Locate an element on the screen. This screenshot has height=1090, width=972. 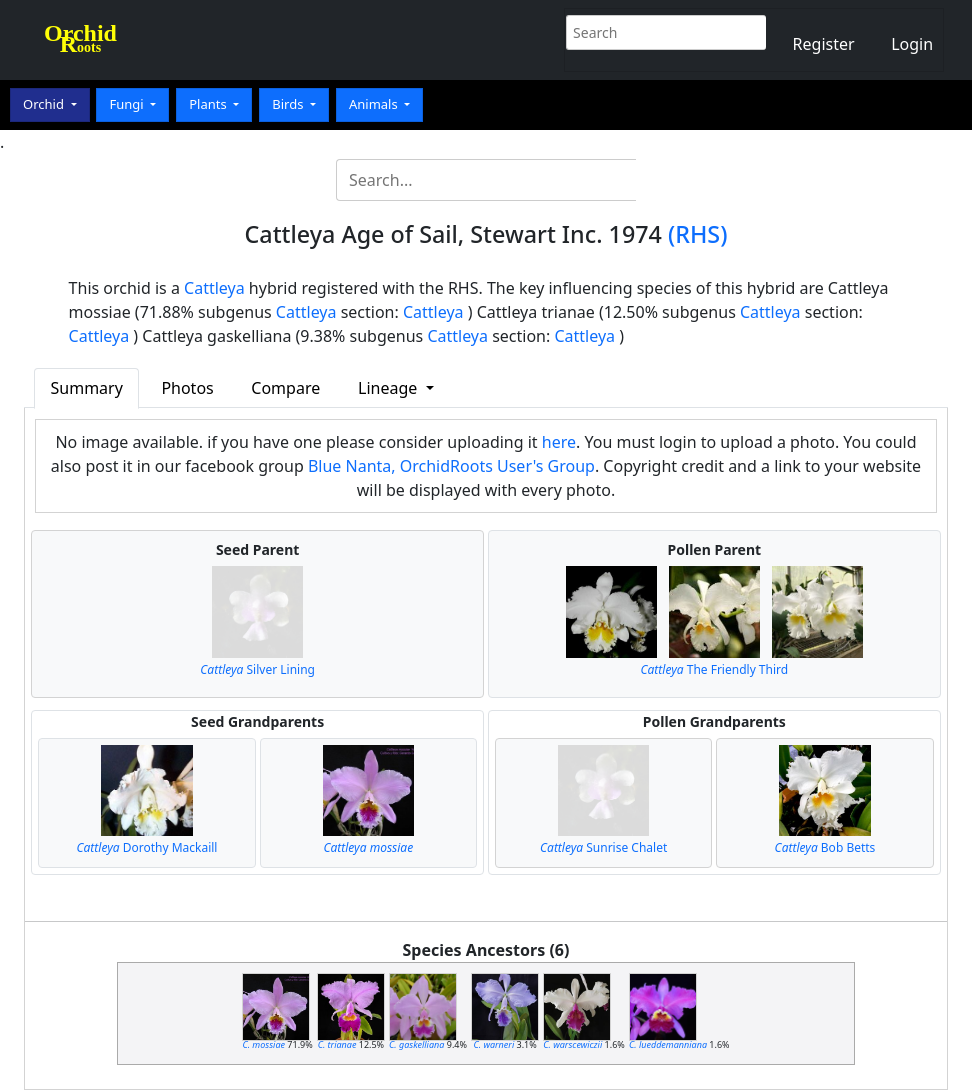
Fungi is located at coordinates (128, 104).